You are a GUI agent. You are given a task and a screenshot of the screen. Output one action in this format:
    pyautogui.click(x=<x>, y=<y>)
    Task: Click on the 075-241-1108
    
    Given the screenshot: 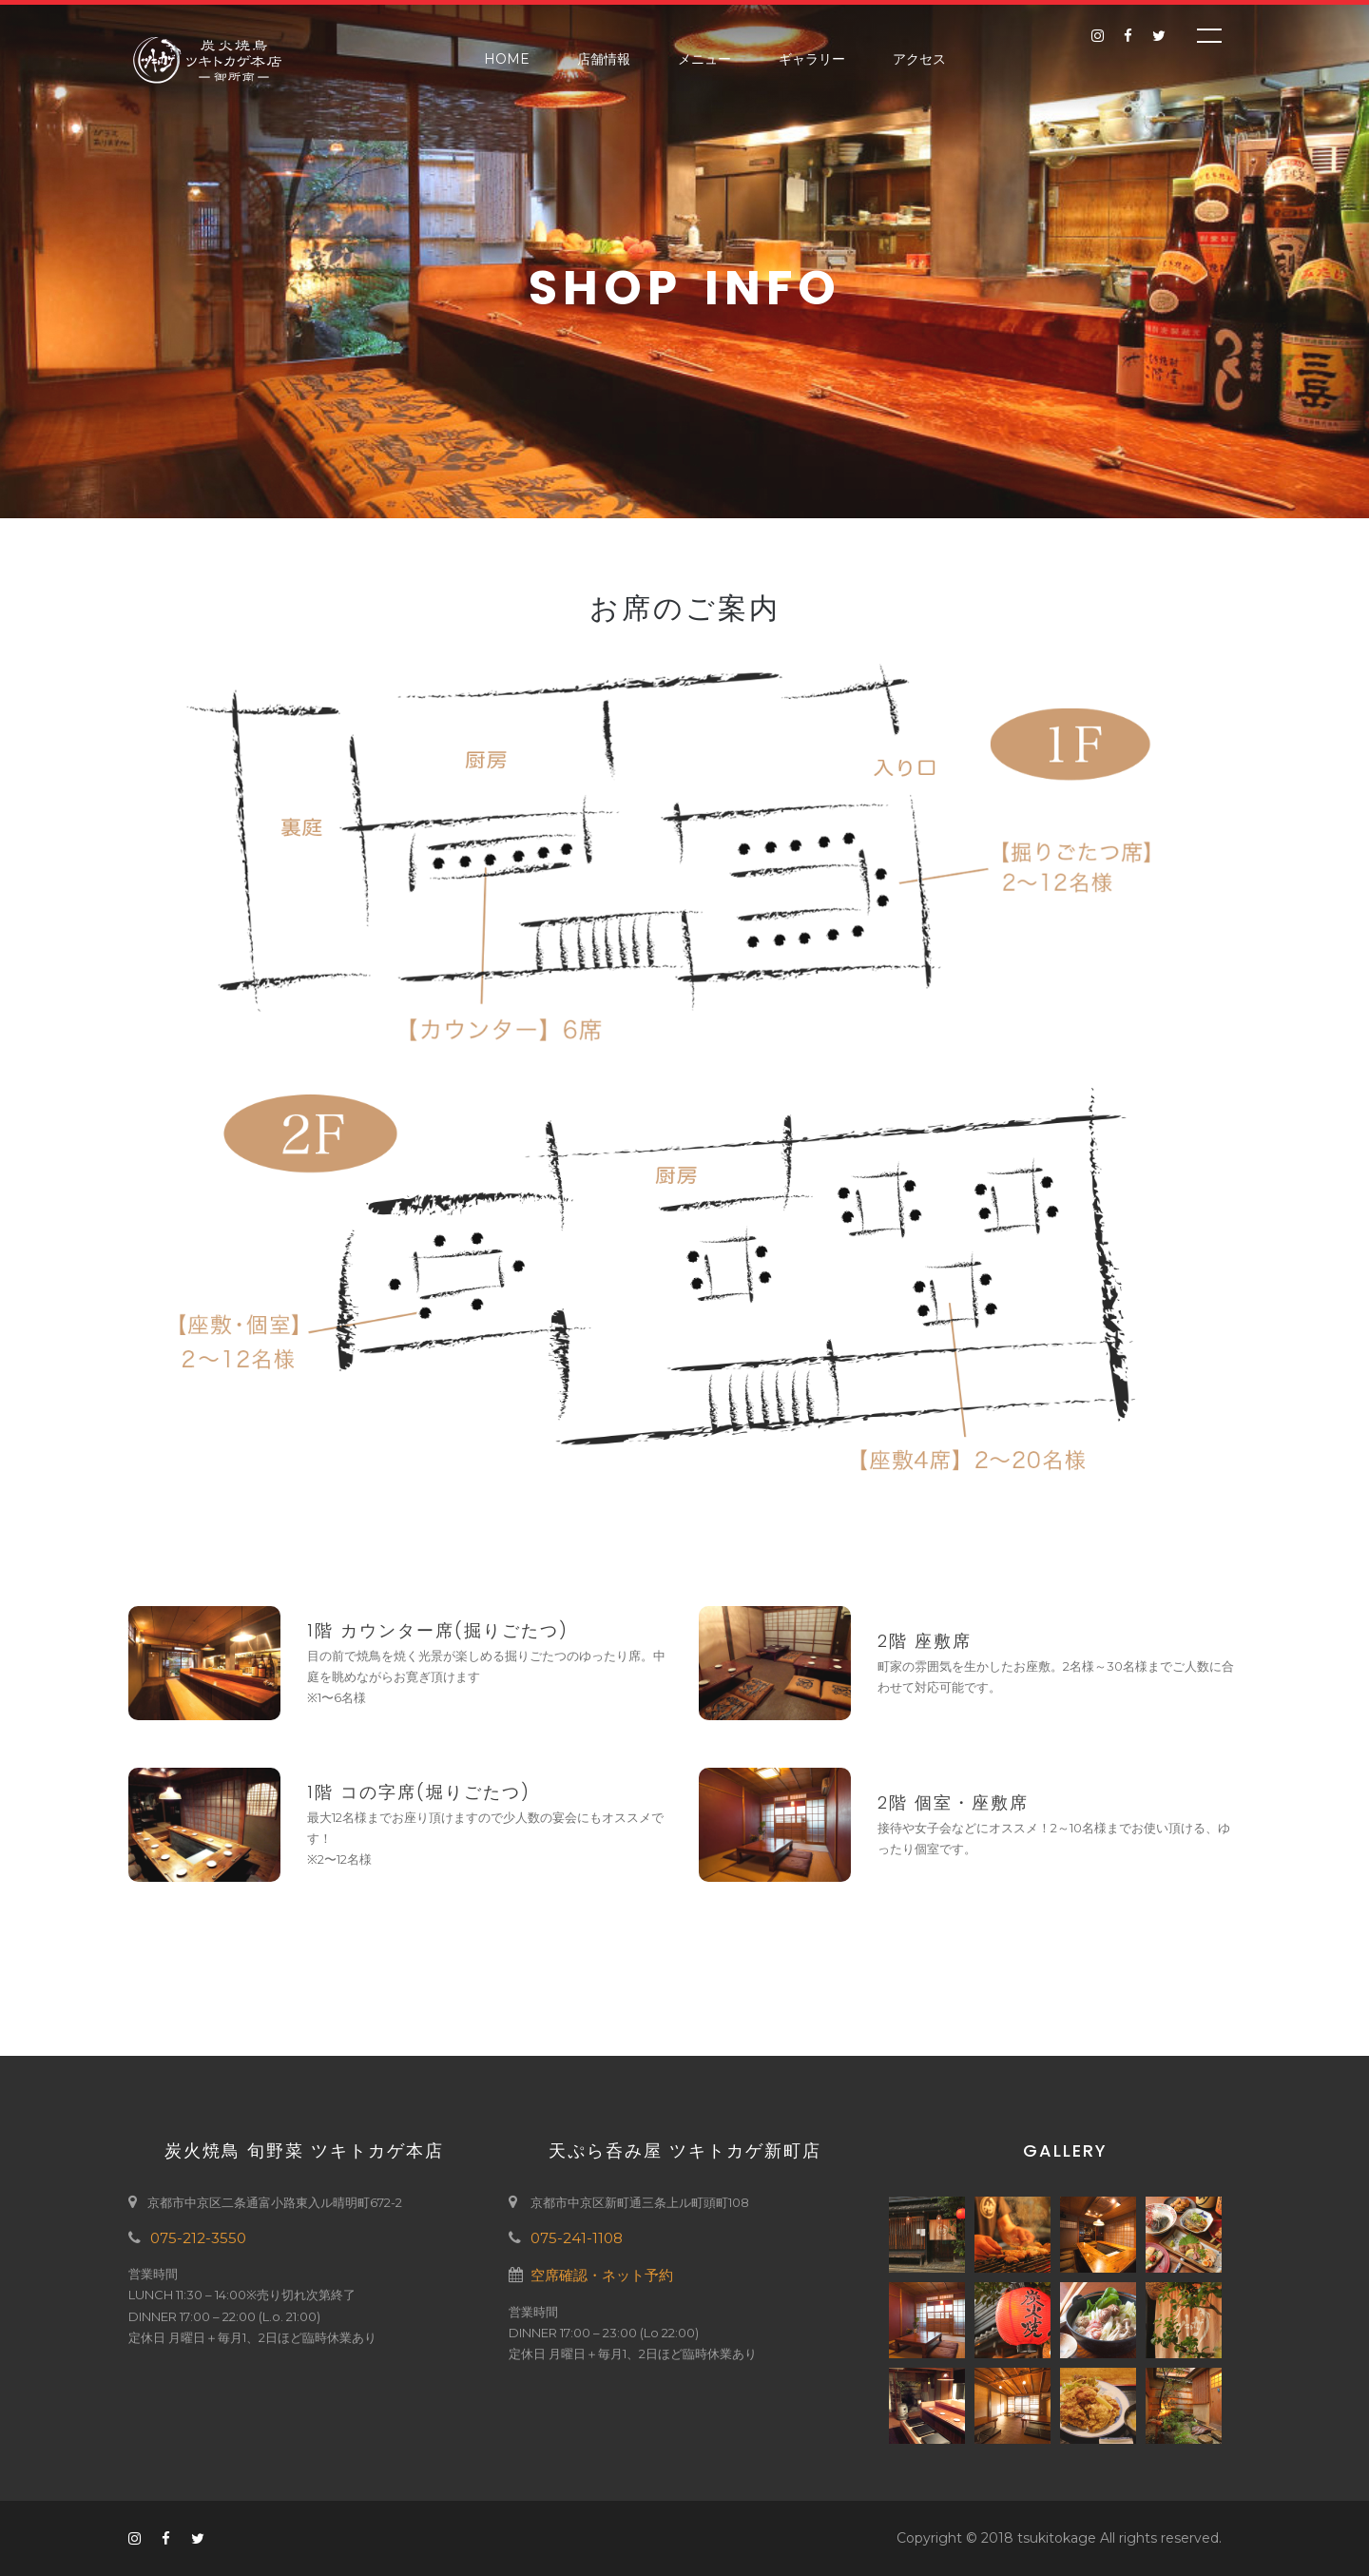 What is the action you would take?
    pyautogui.click(x=576, y=2238)
    